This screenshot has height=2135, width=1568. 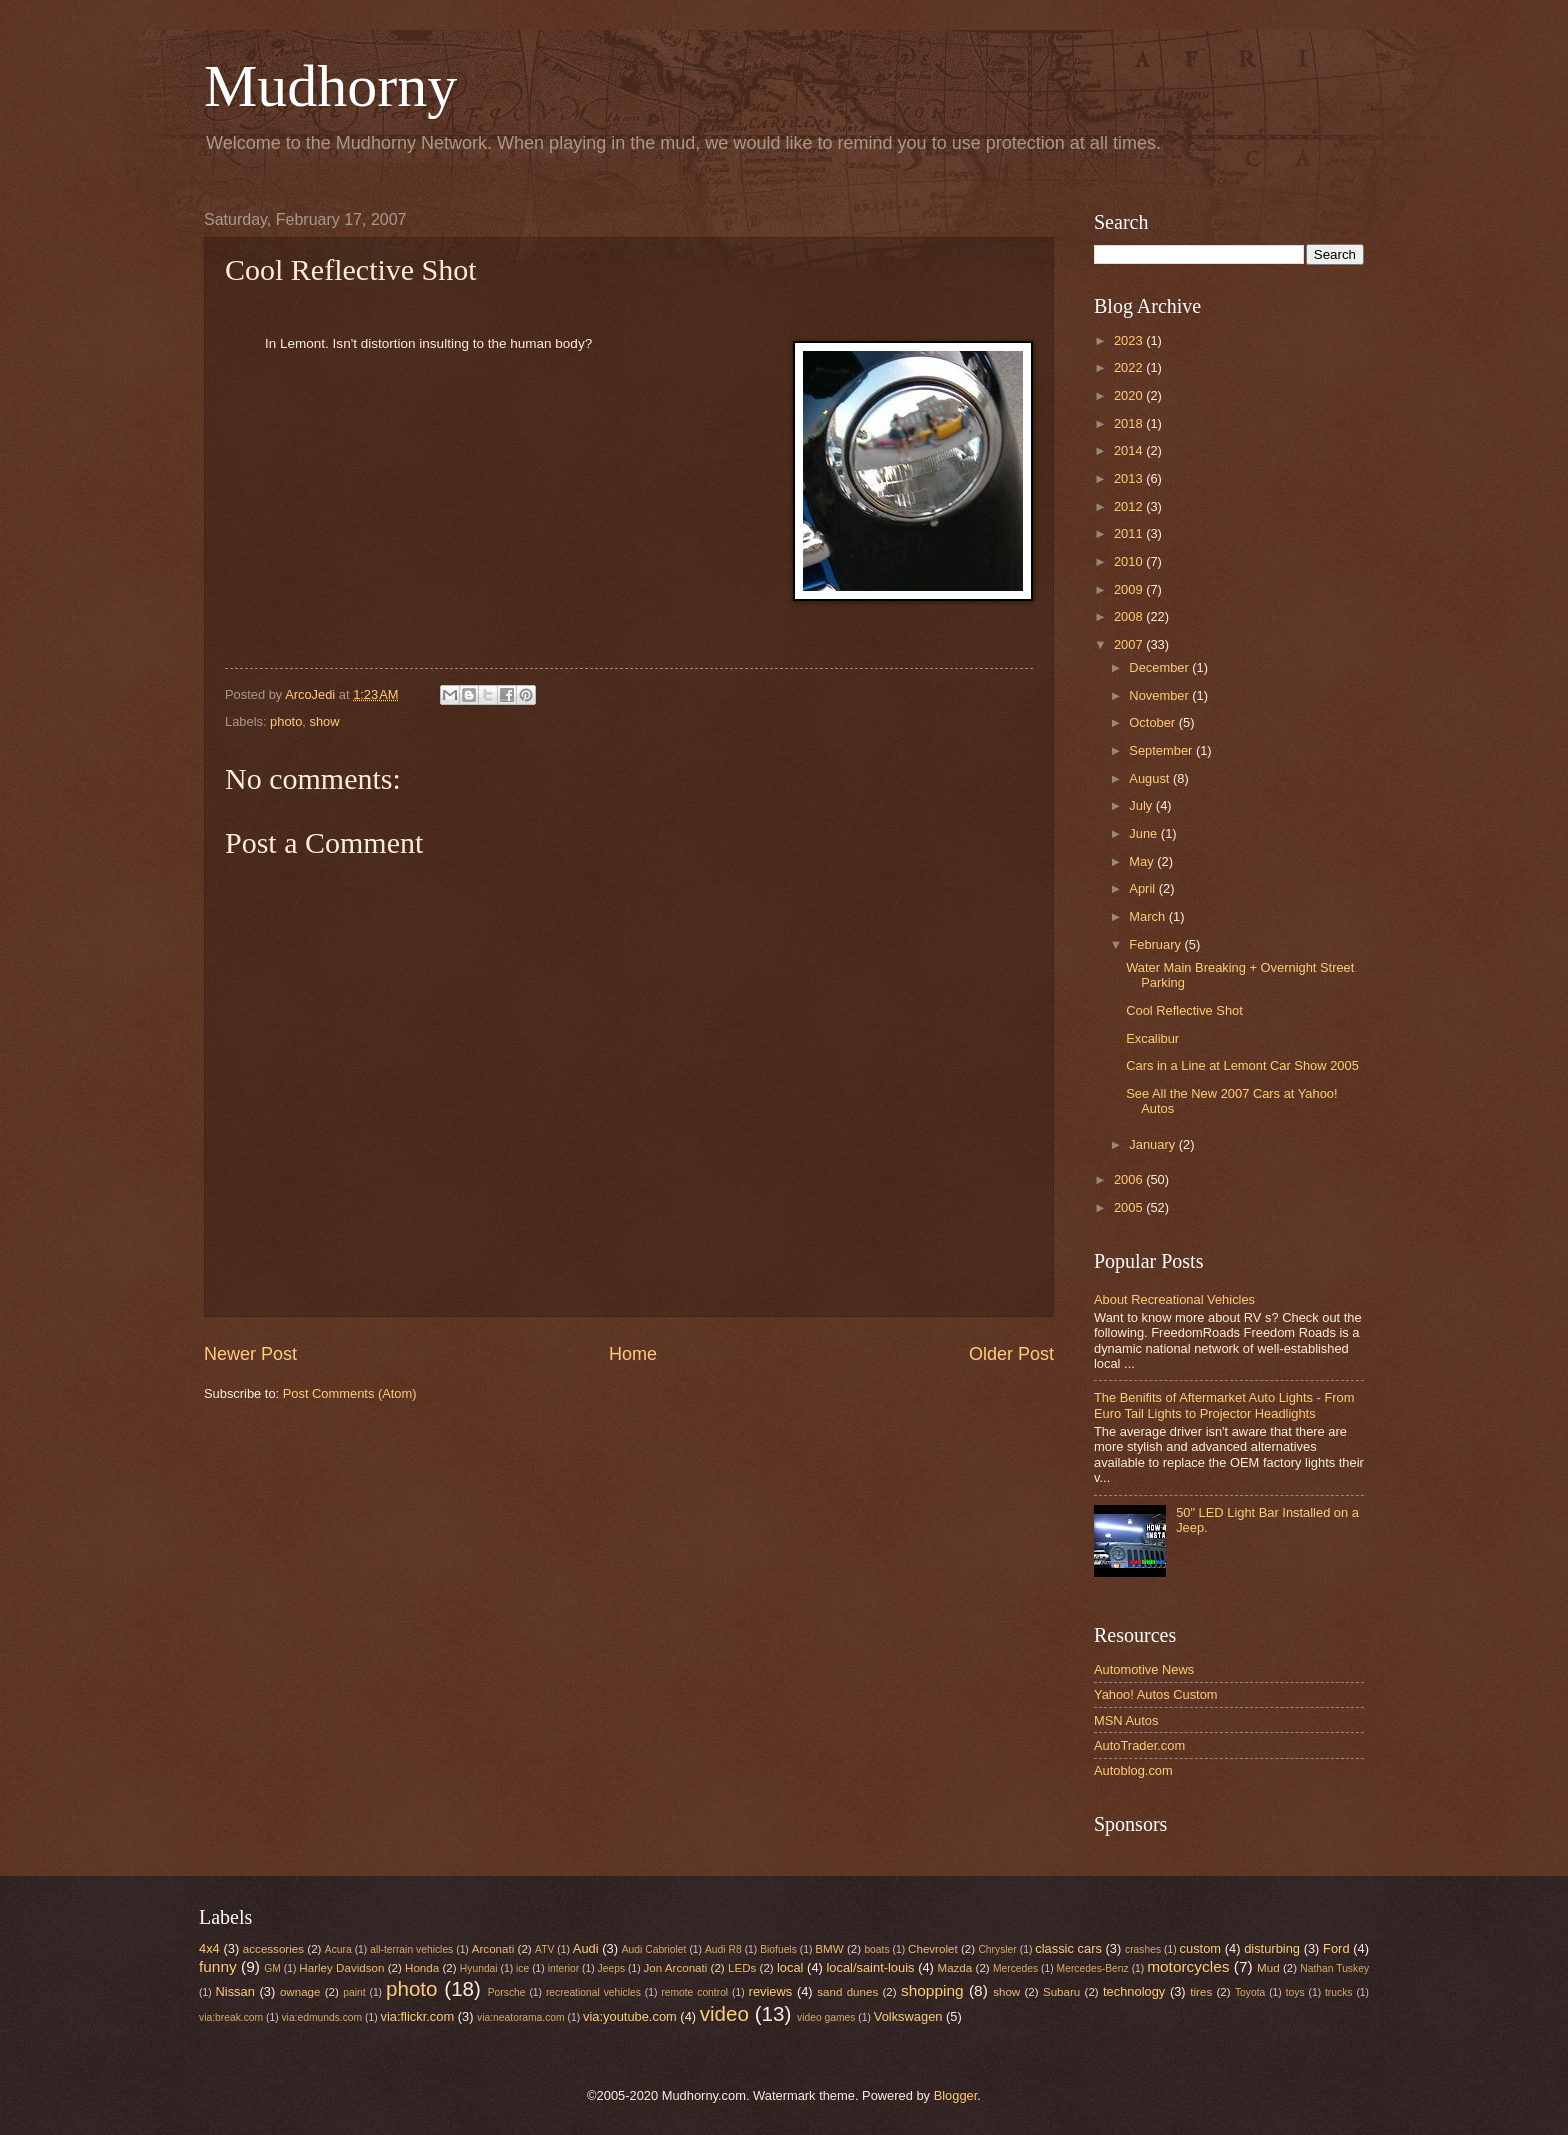 I want to click on Audi, so click(x=586, y=1948).